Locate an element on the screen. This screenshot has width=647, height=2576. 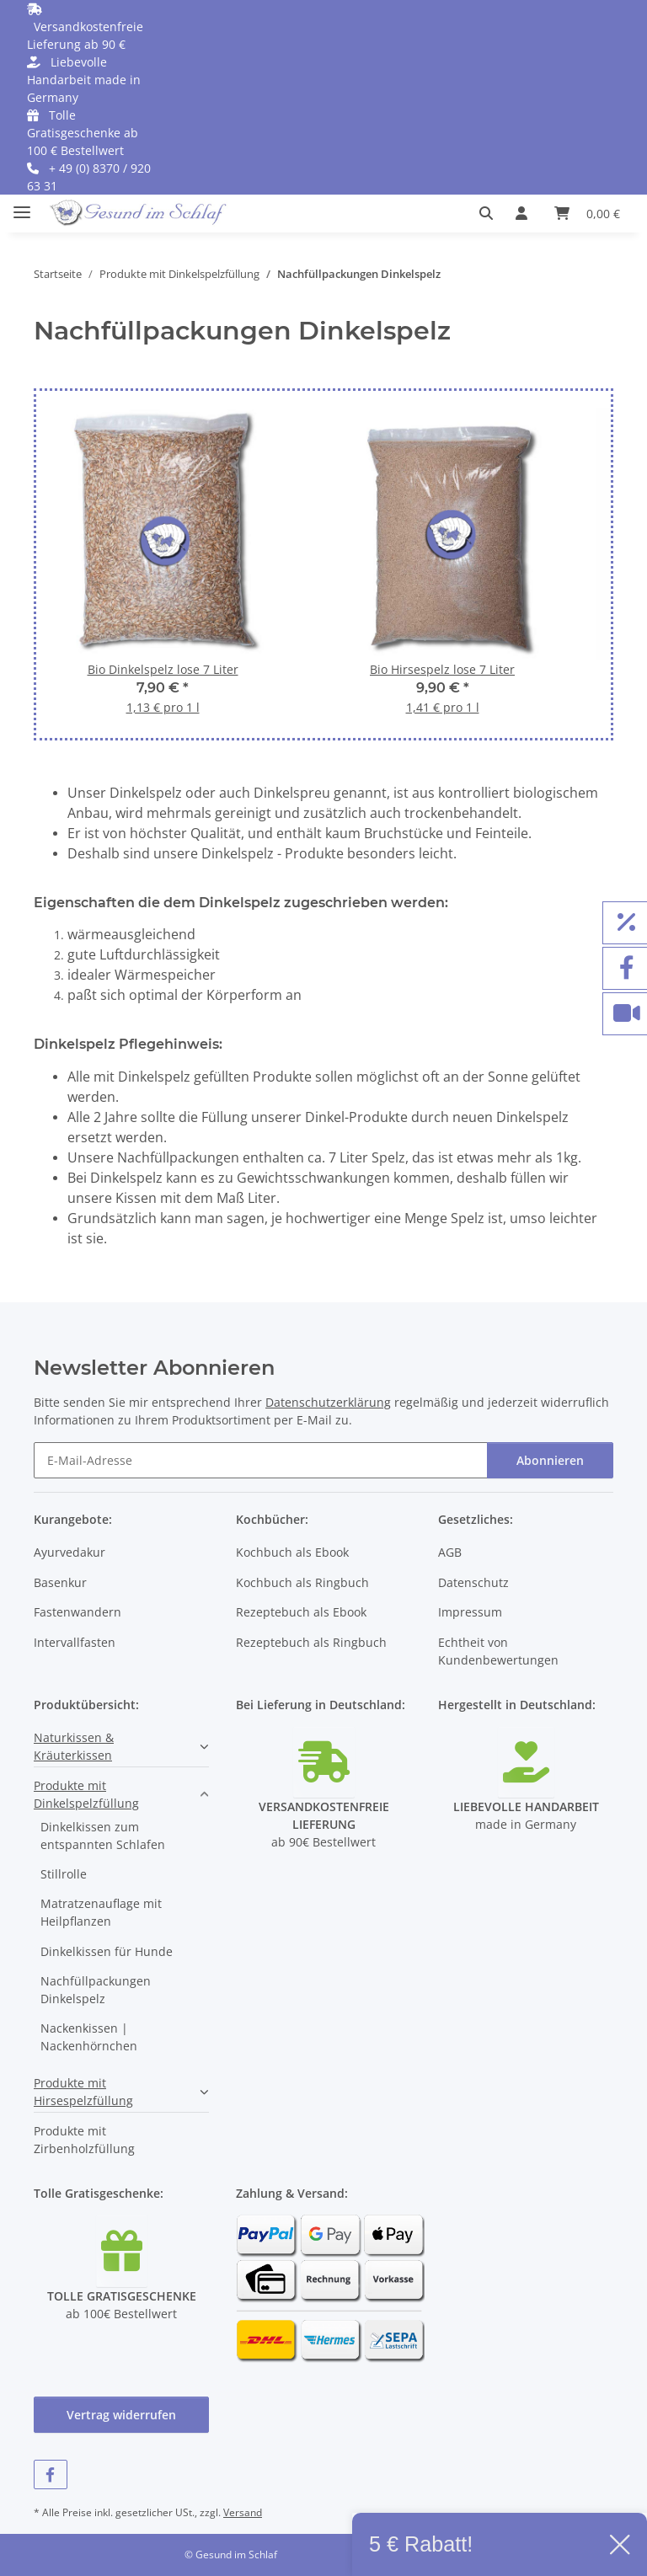
Dinkelkissen zum entspannten Schlafen is located at coordinates (102, 1835).